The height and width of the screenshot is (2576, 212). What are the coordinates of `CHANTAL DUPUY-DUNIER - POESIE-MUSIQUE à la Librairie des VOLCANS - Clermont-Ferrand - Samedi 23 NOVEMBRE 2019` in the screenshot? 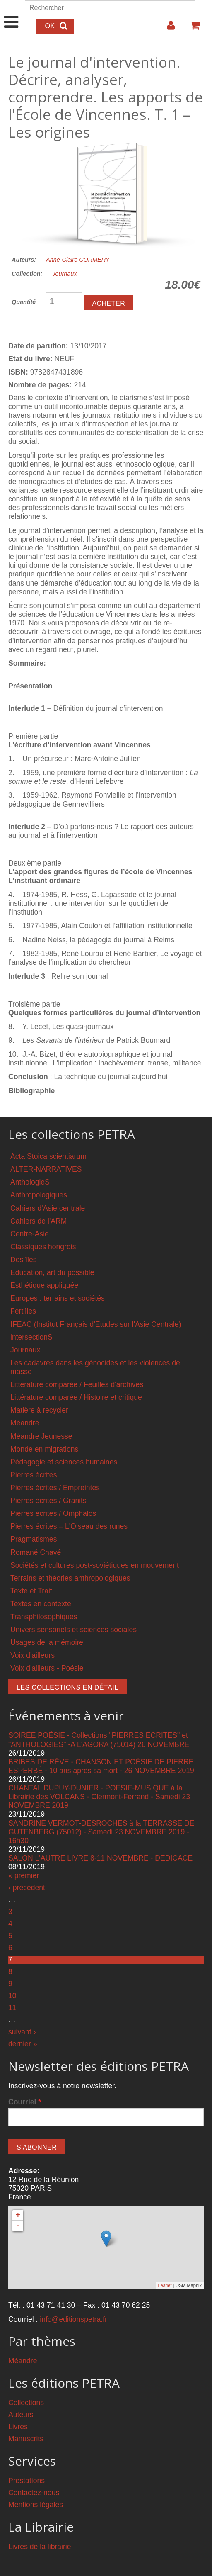 It's located at (99, 1797).